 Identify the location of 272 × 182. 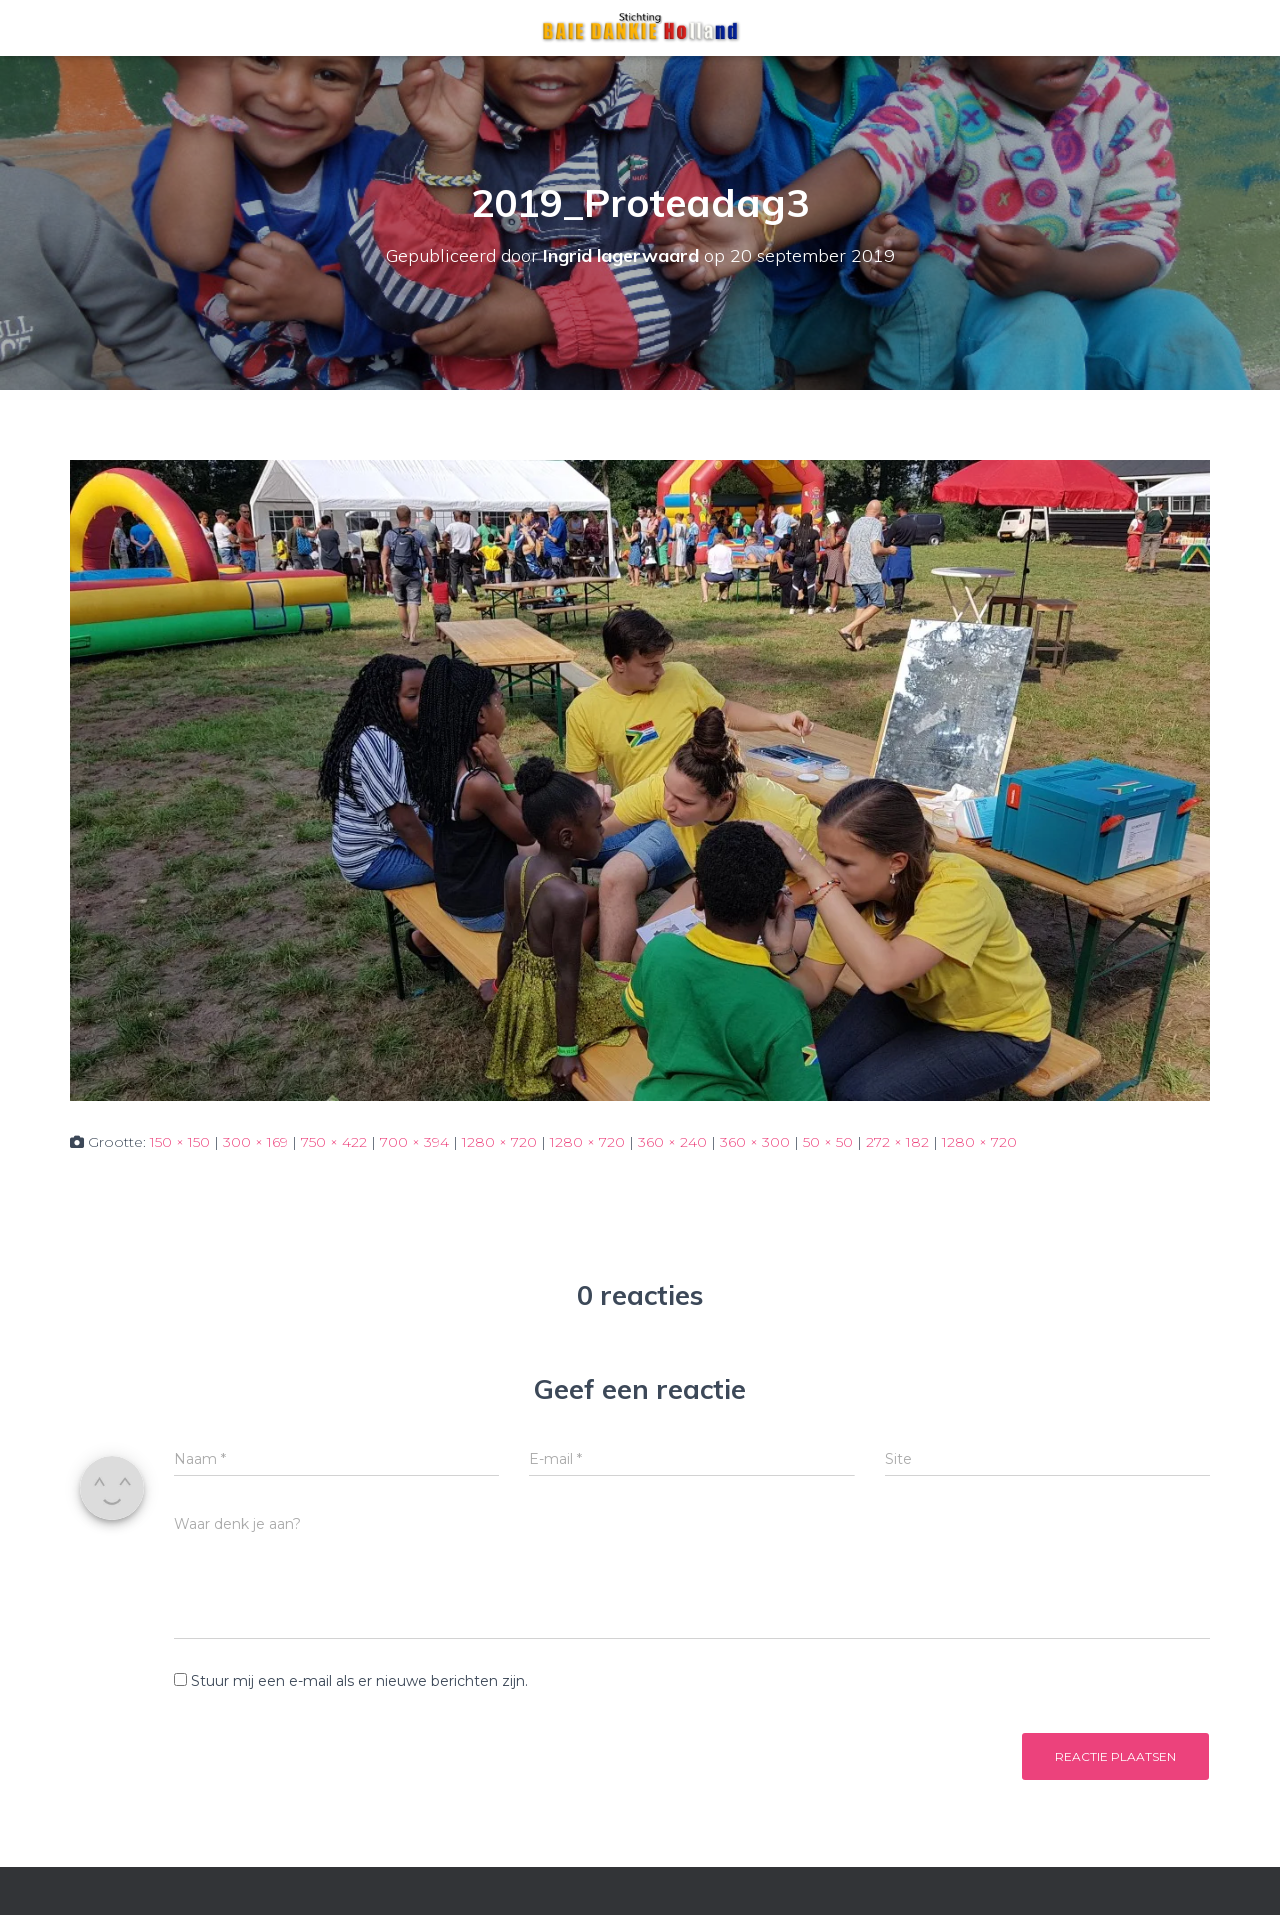
(897, 1142).